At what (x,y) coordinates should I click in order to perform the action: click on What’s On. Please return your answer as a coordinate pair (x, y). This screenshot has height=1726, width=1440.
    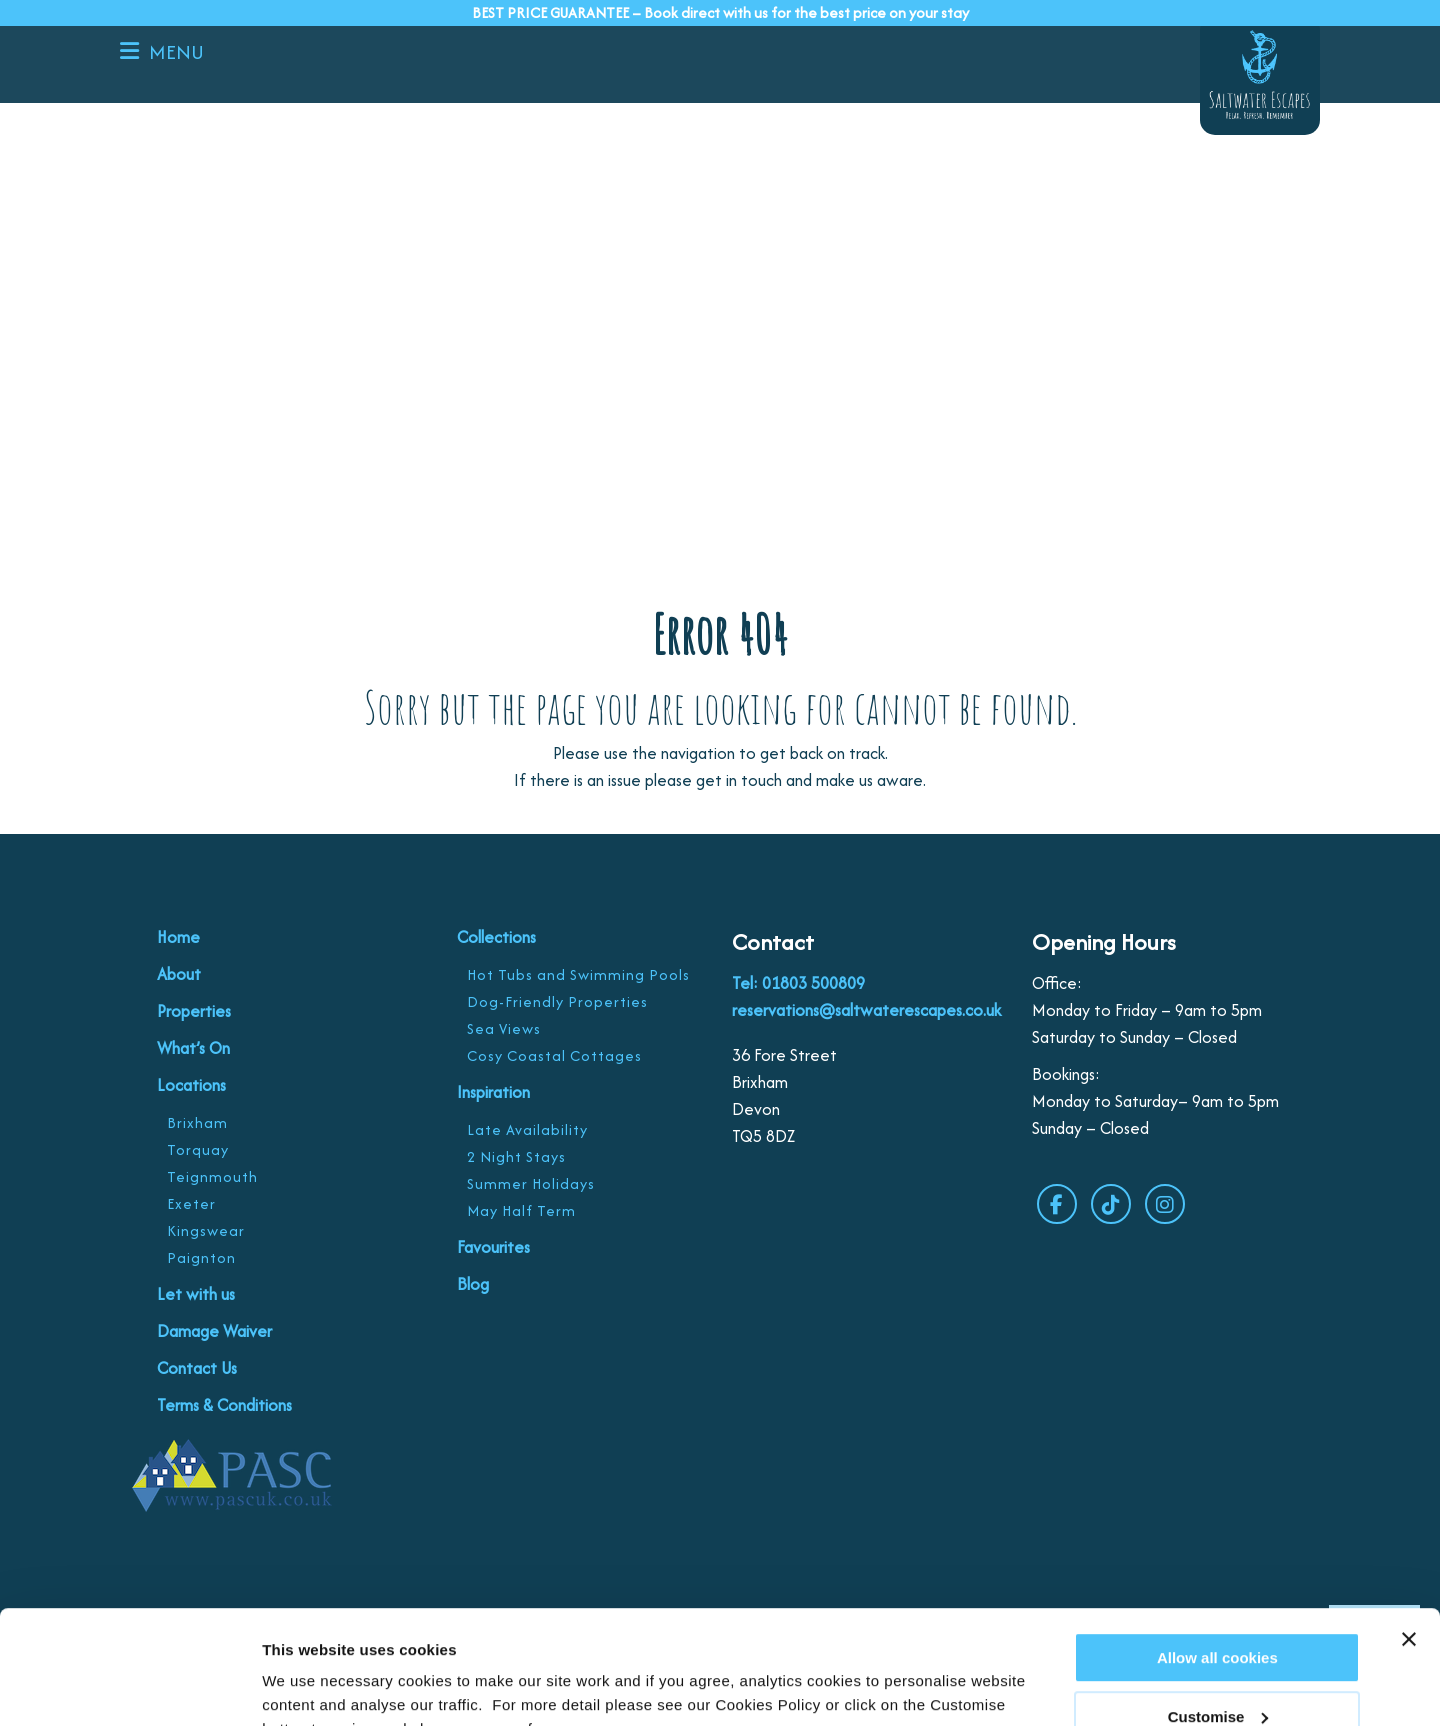
    Looking at the image, I should click on (193, 1048).